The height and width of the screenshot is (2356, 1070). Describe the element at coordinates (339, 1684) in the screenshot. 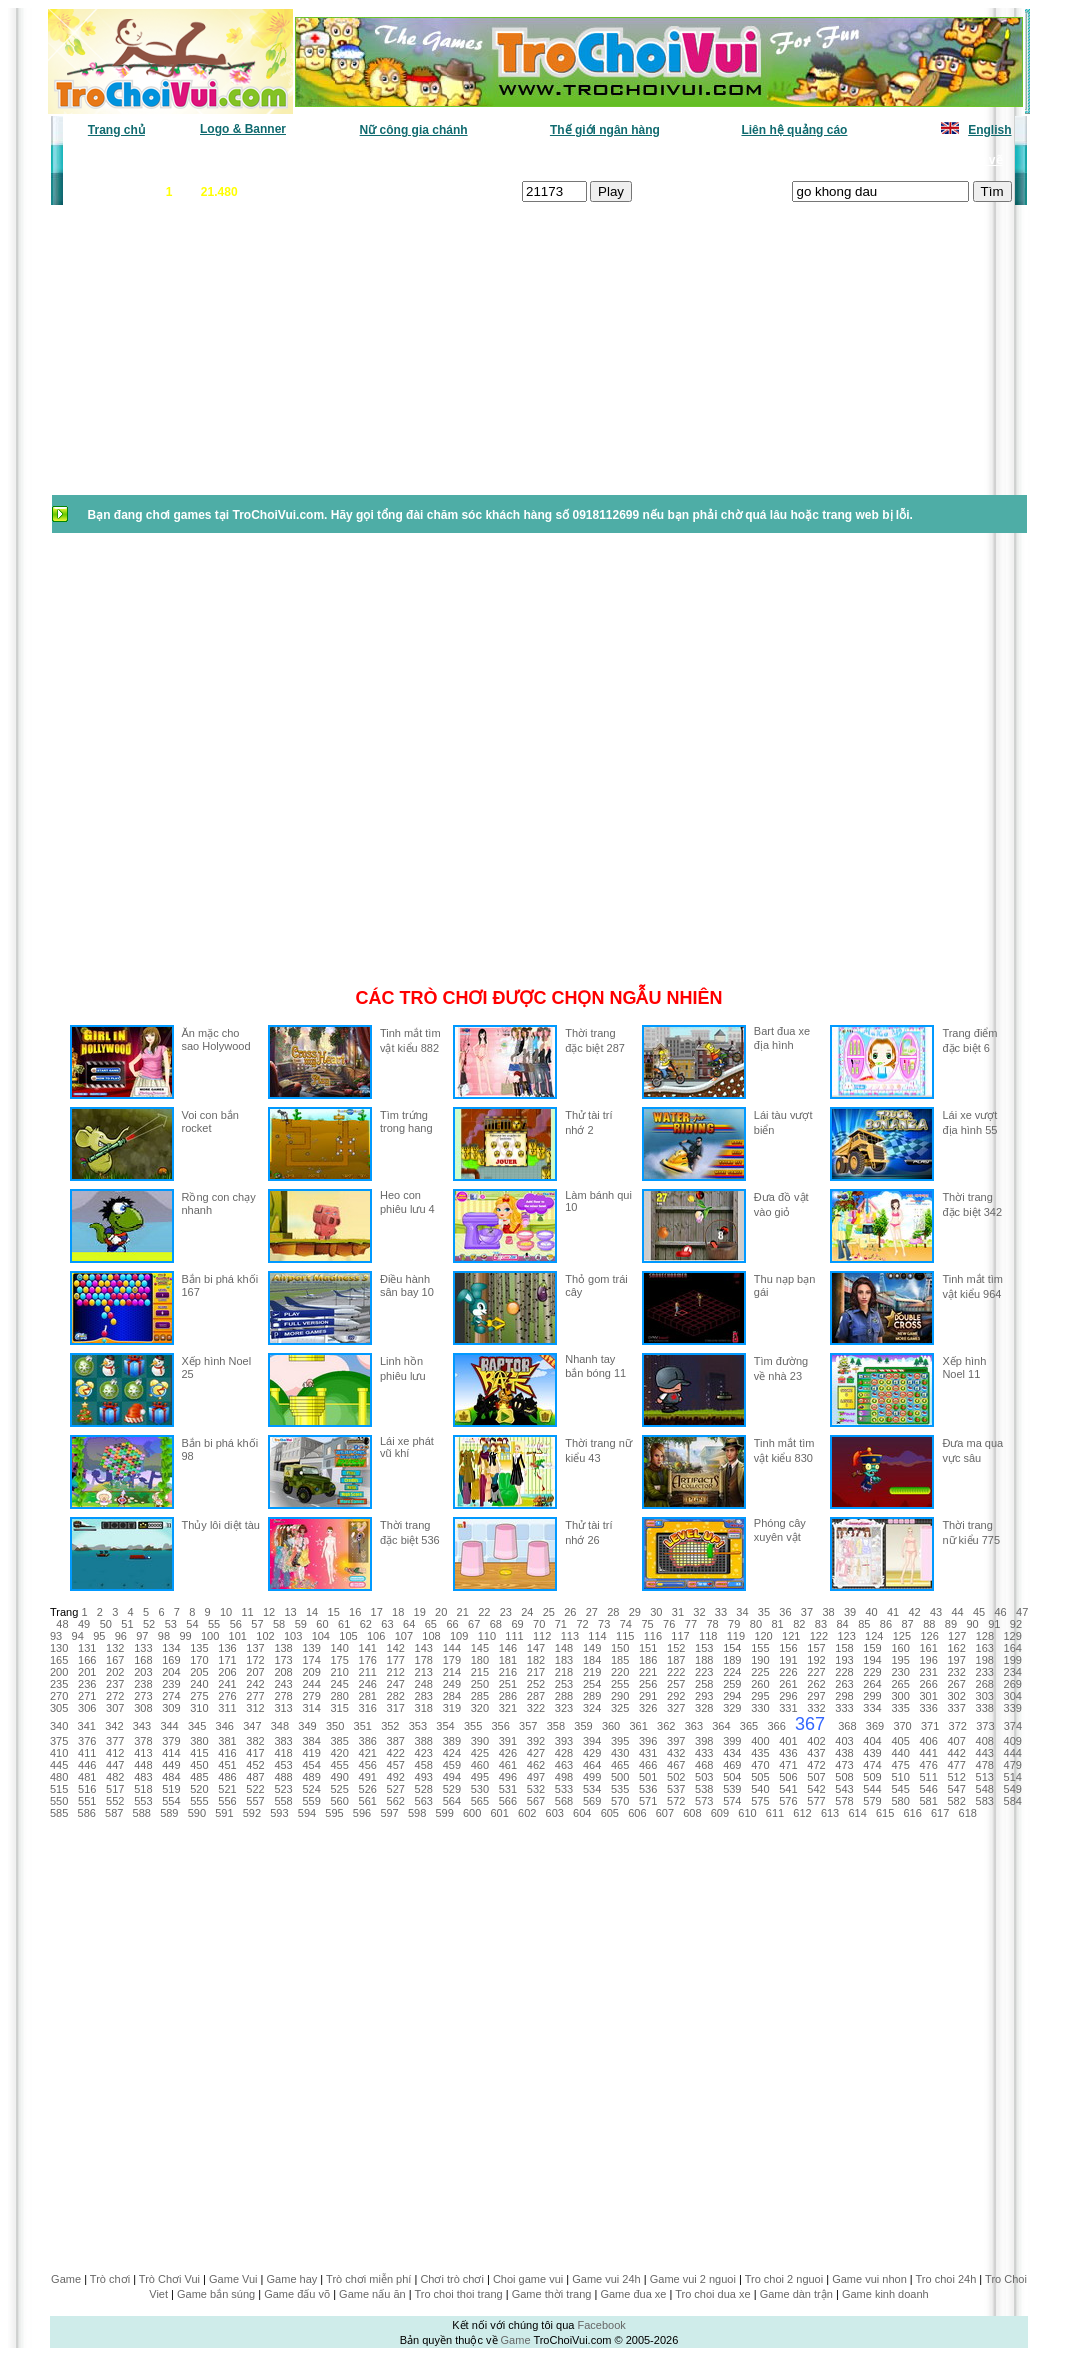

I see `245` at that location.